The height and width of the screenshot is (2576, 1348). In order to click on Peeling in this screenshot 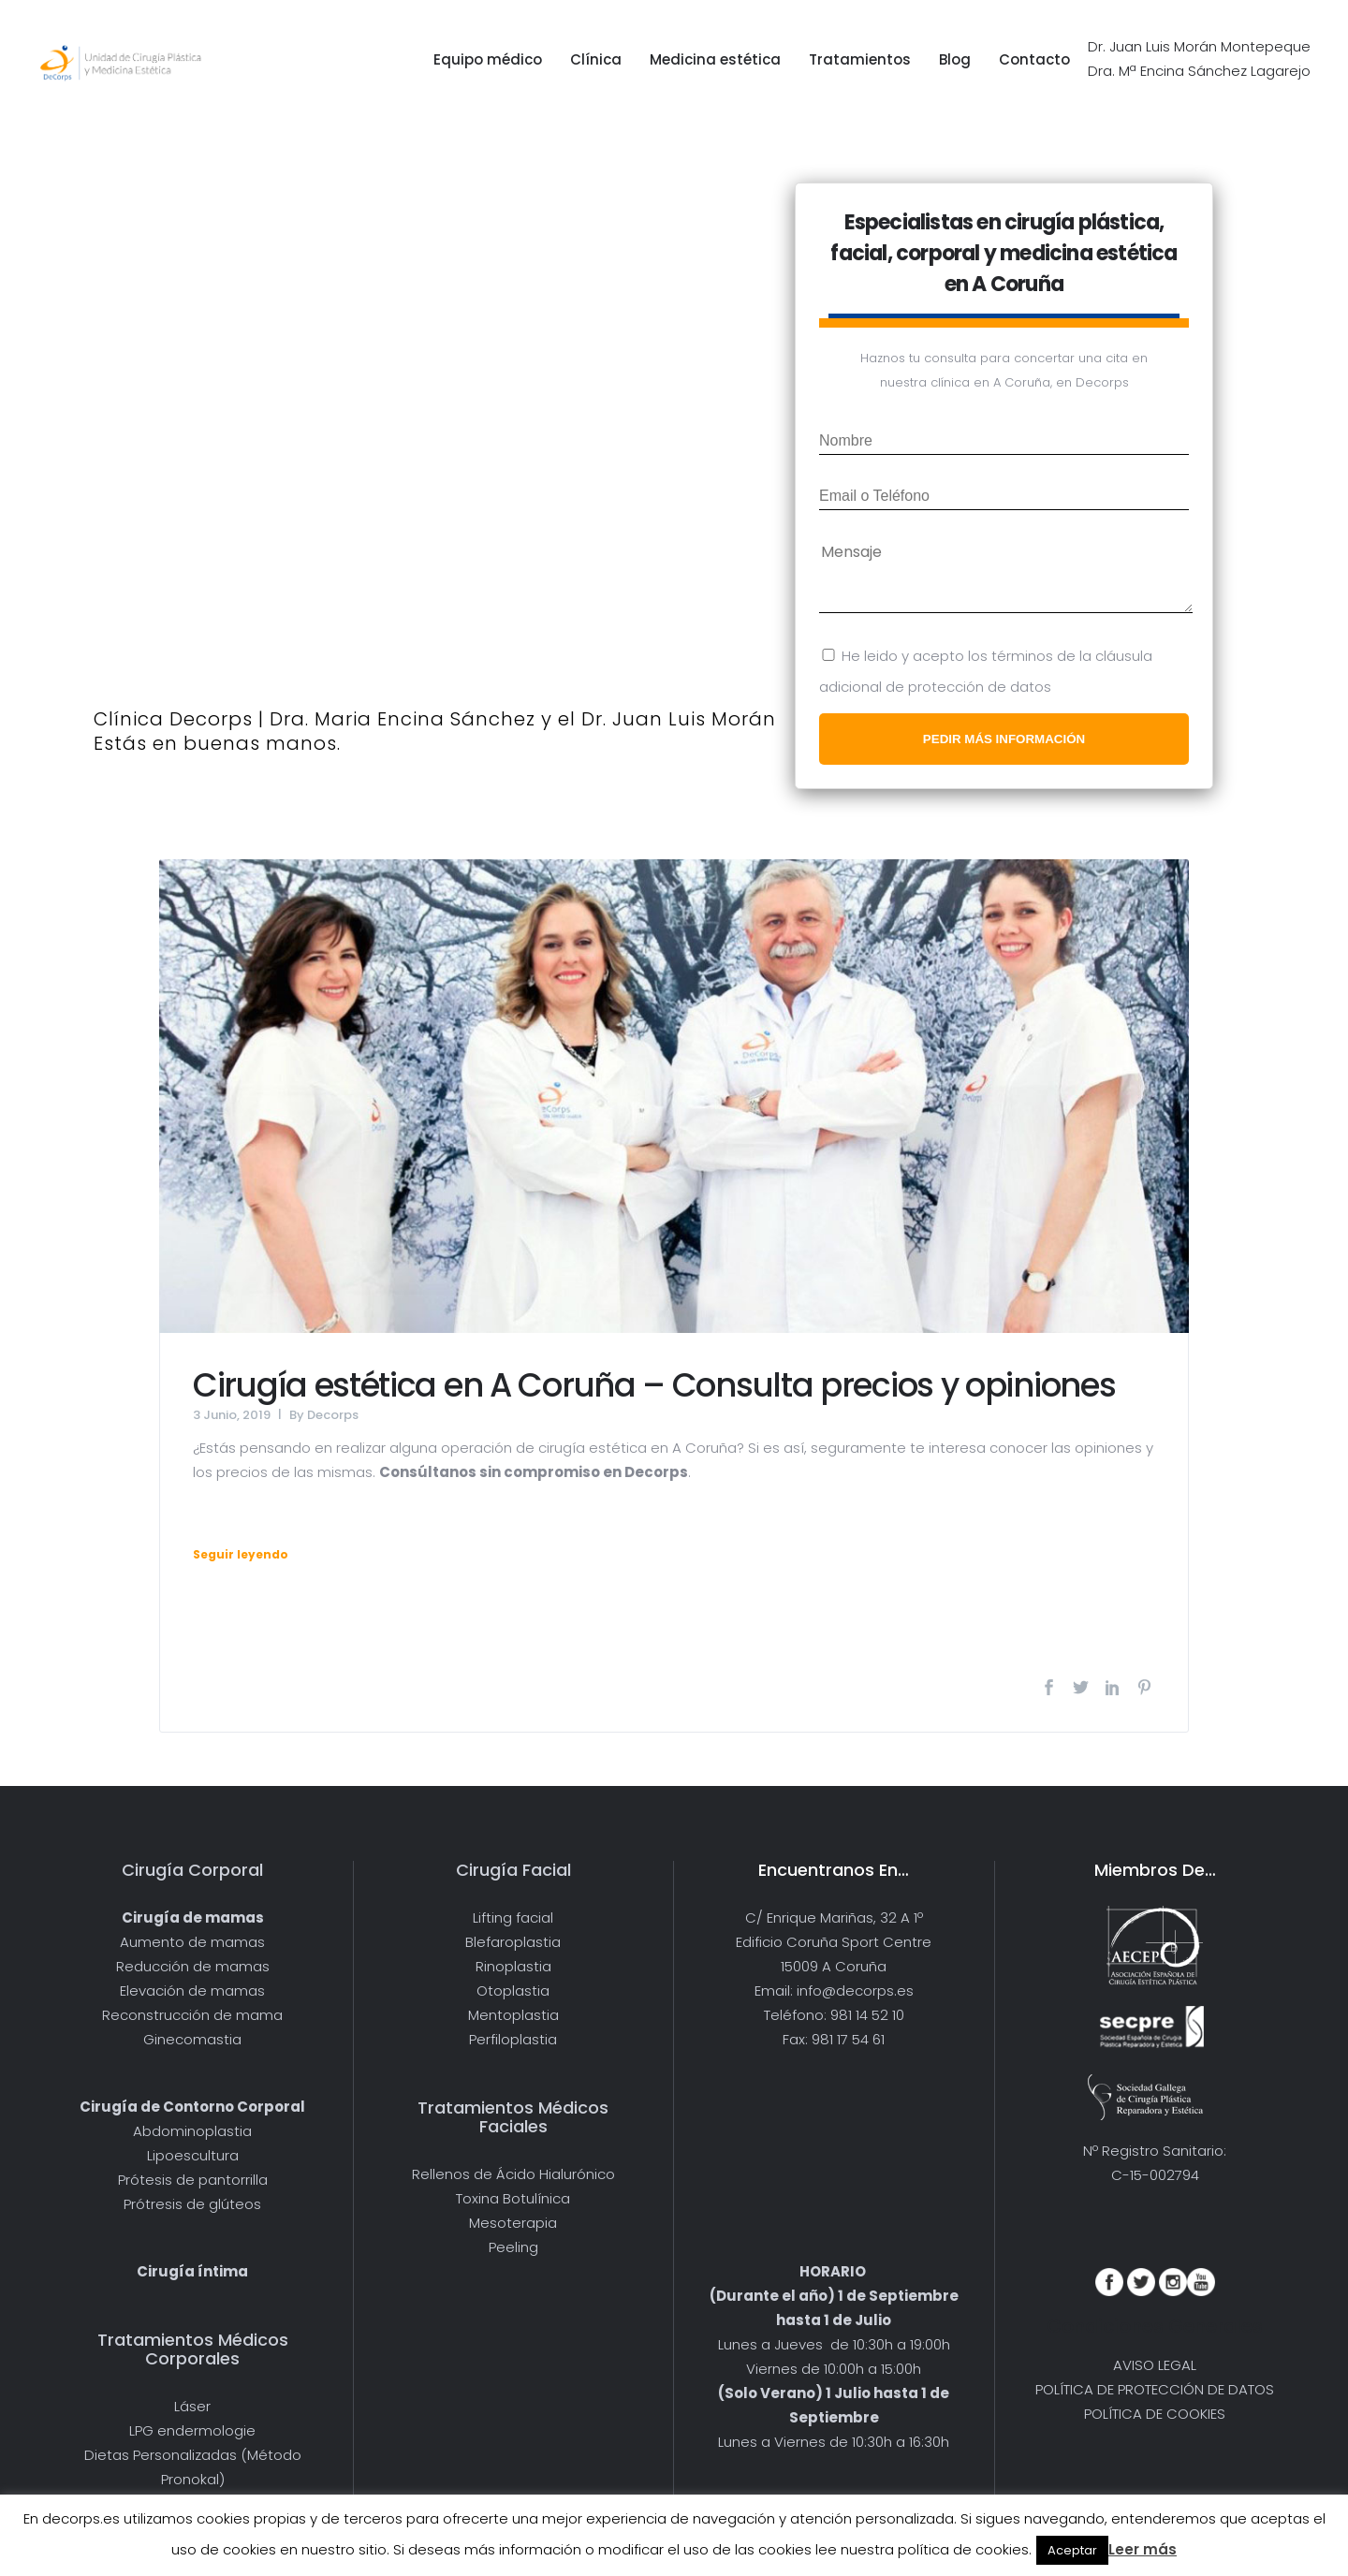, I will do `click(513, 2247)`.